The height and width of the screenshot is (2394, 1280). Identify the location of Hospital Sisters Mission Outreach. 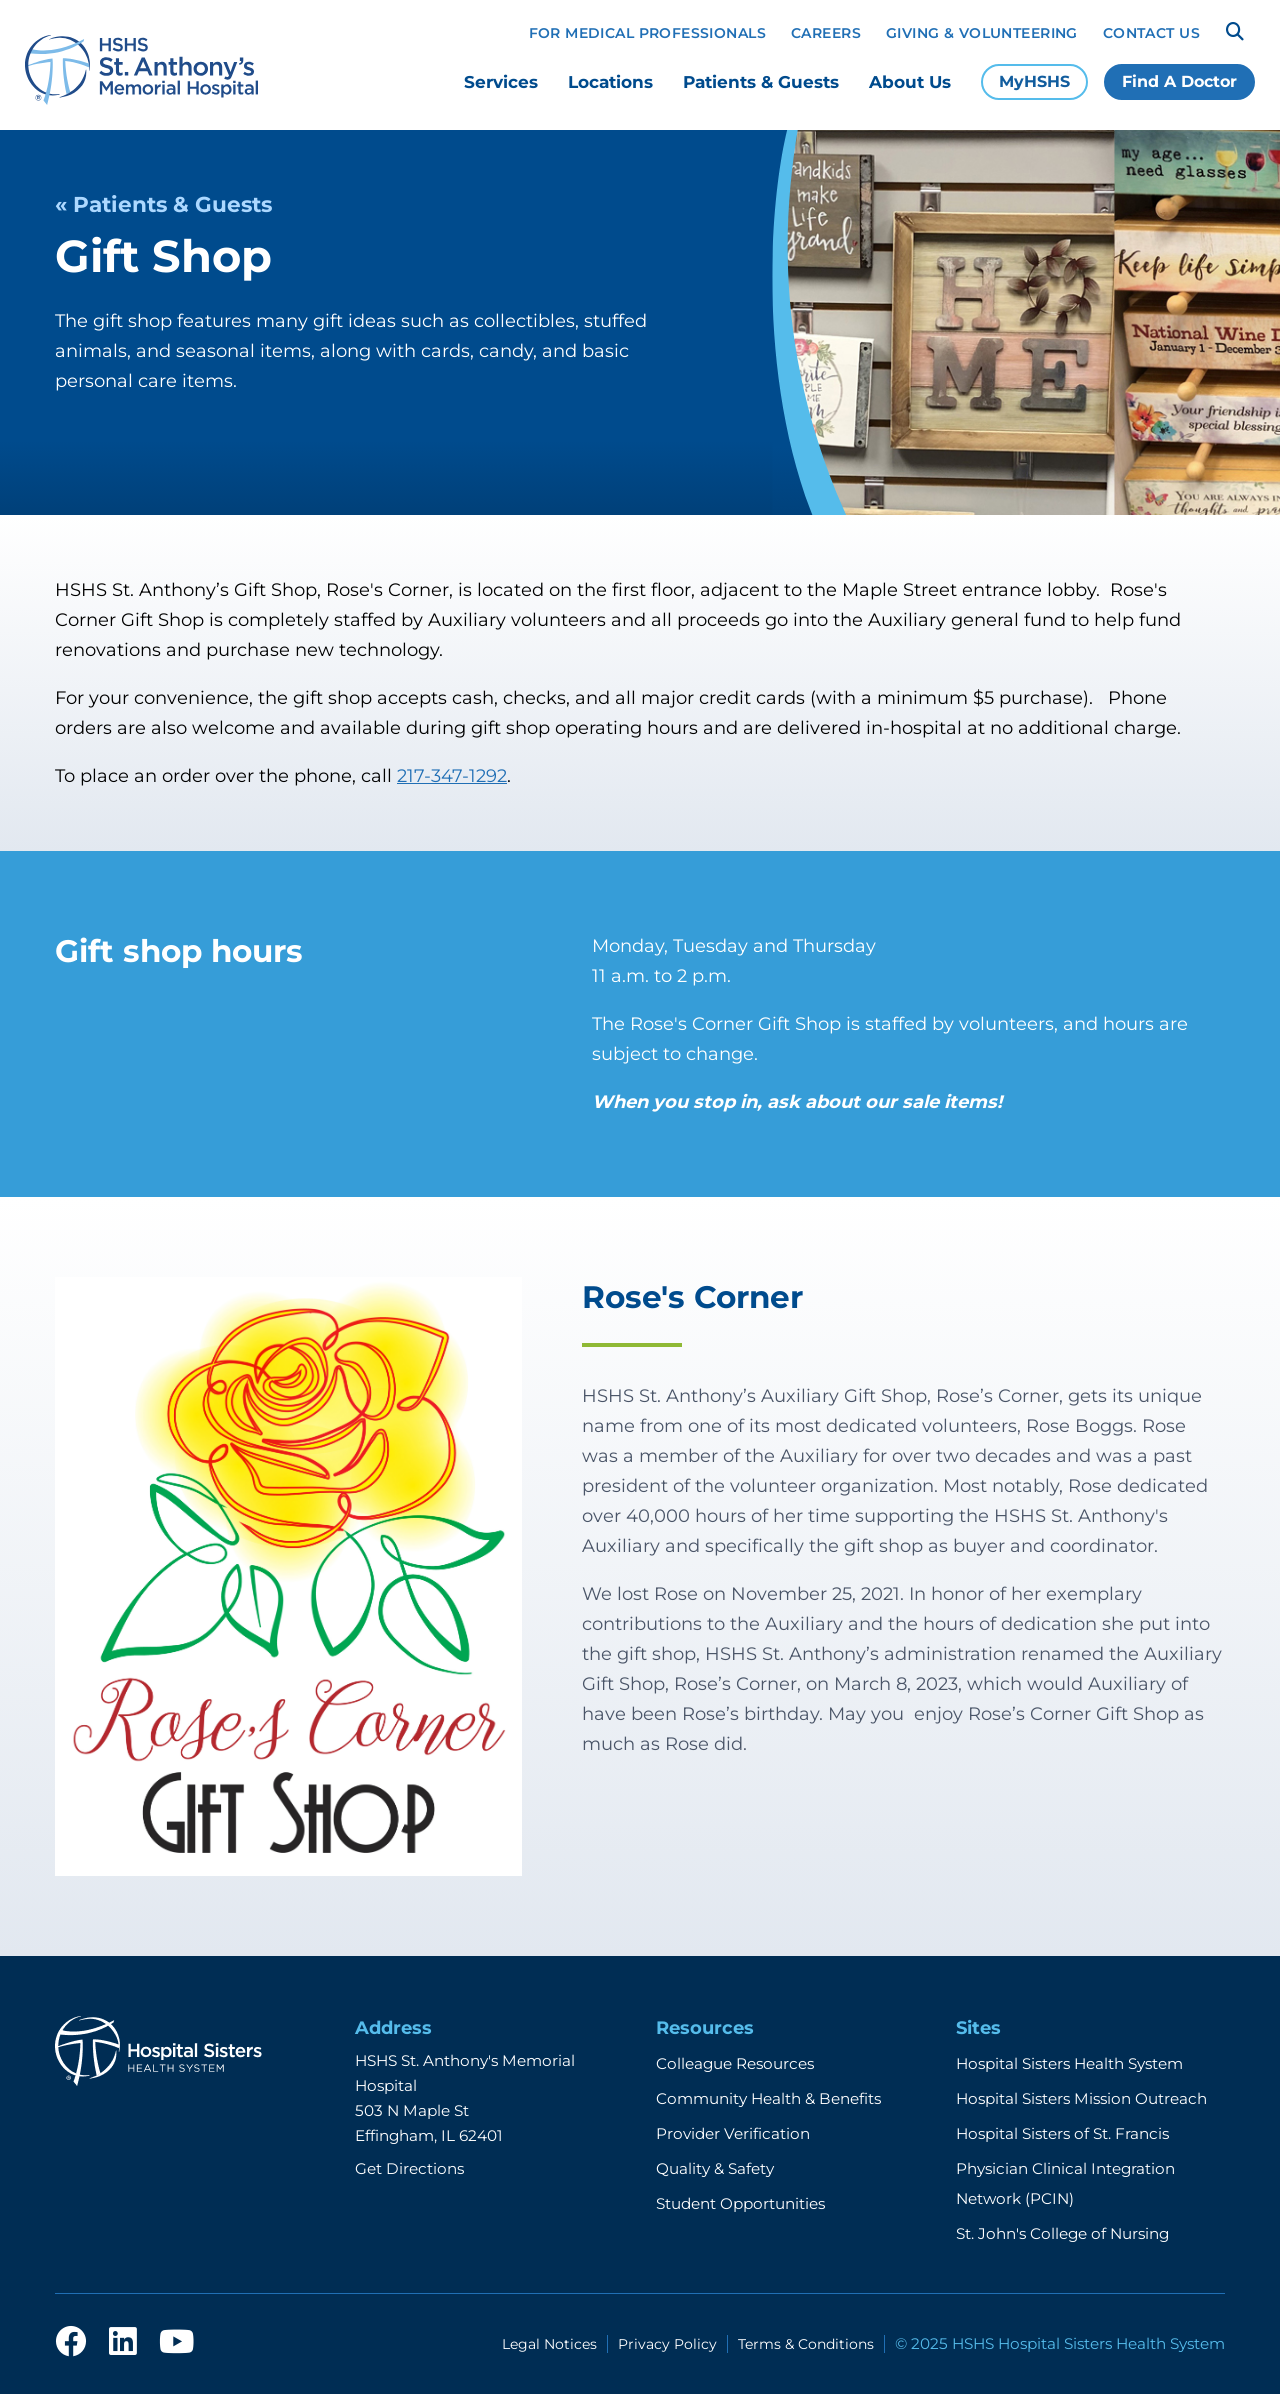
(1081, 2098).